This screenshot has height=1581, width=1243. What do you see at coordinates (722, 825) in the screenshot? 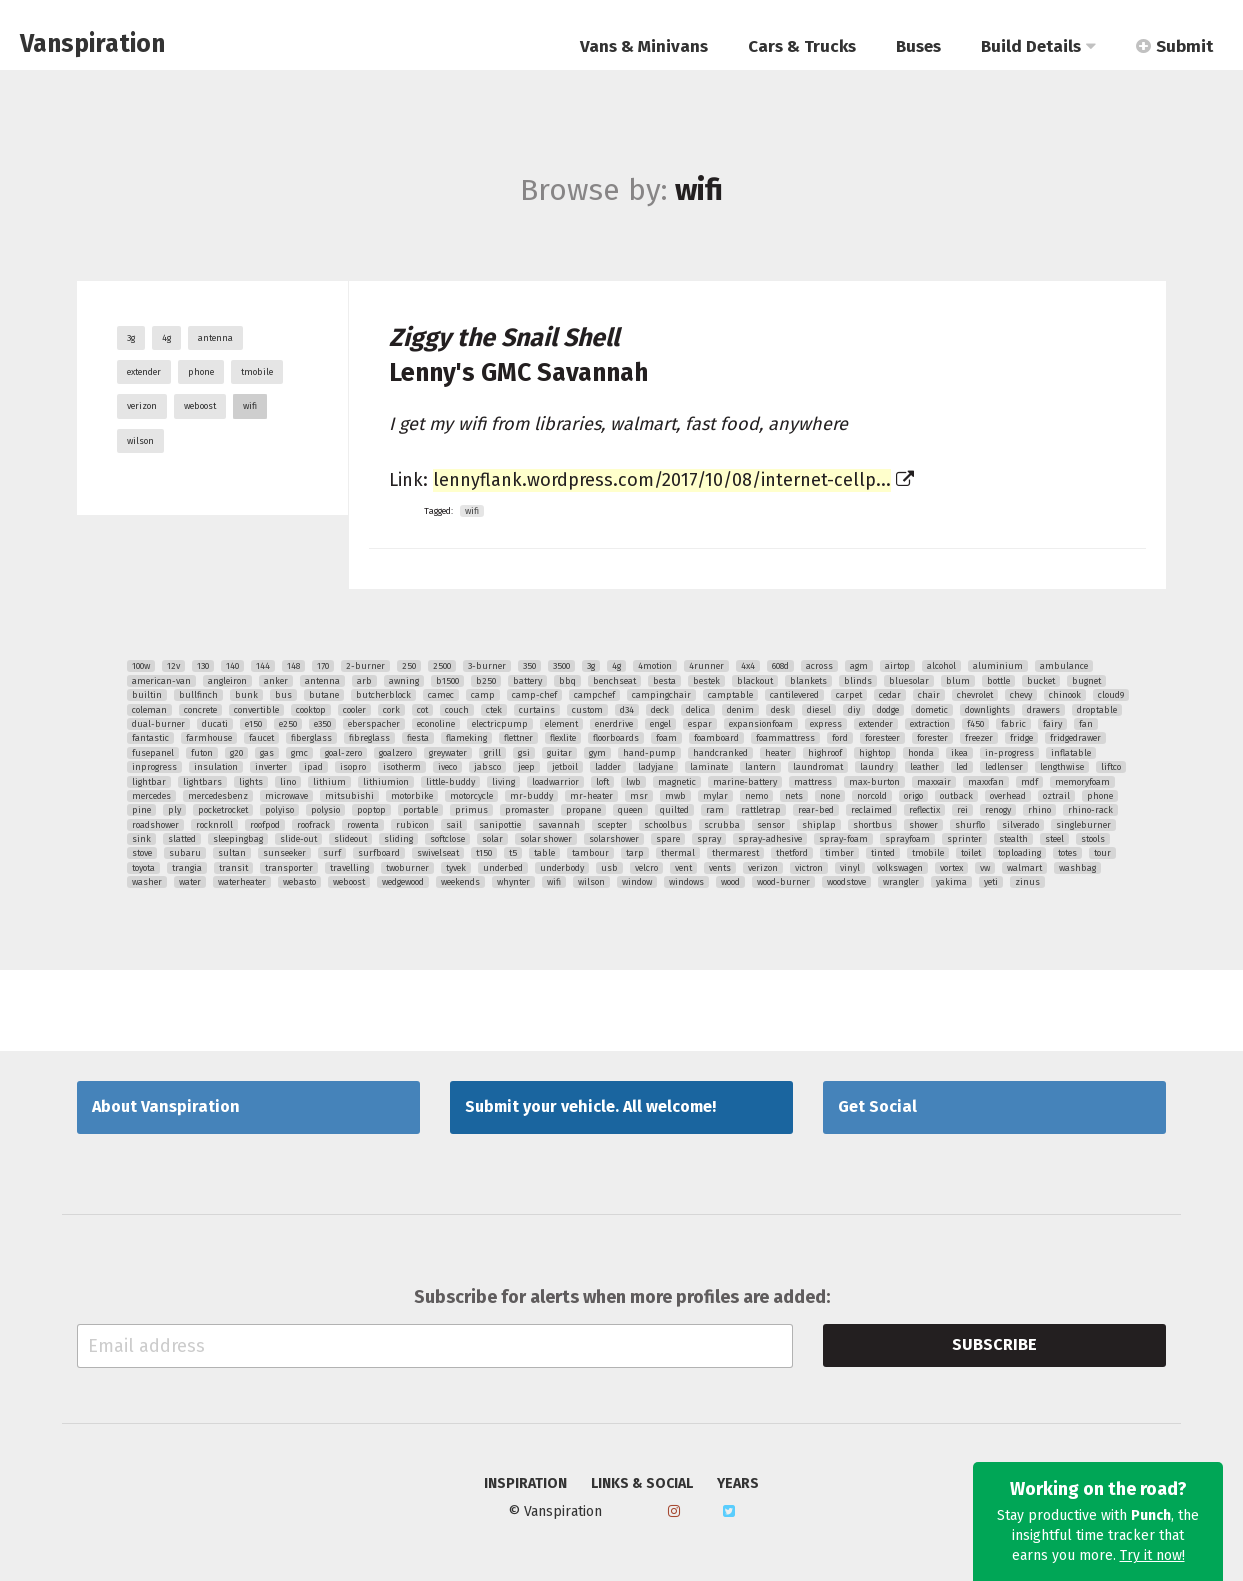
I see `scrubba` at bounding box center [722, 825].